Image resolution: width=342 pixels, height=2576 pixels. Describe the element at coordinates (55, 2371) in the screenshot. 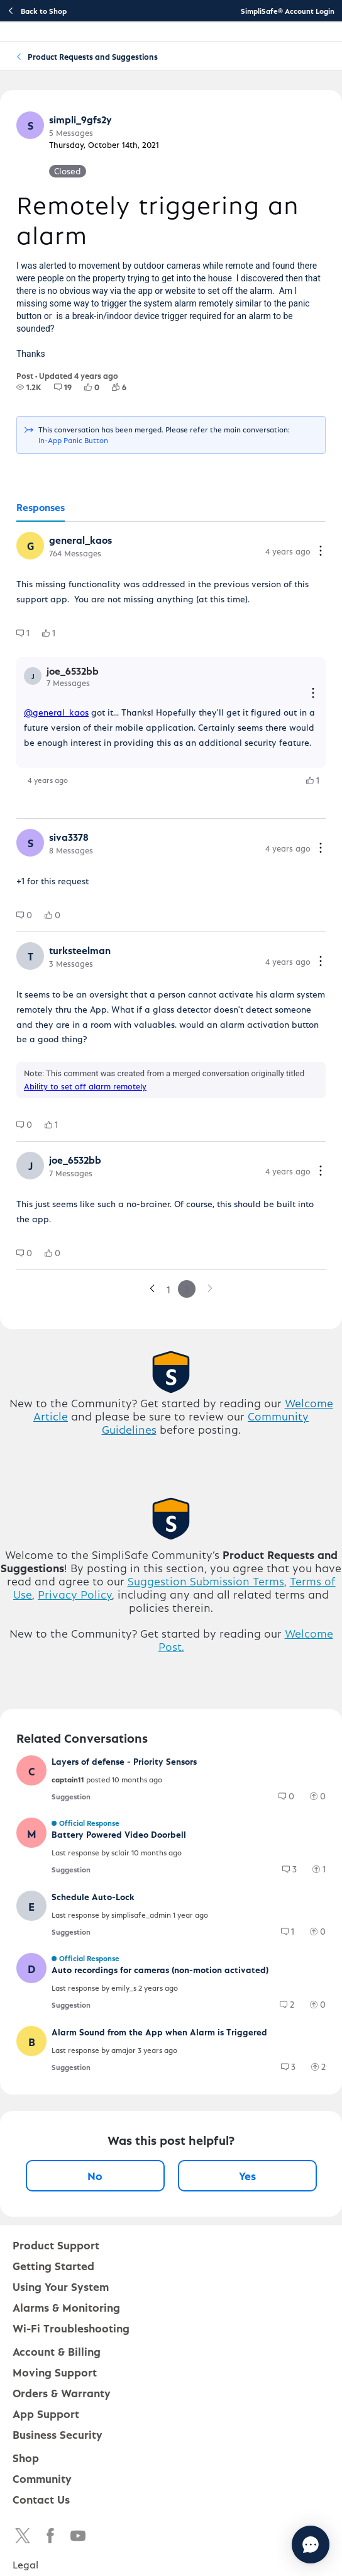

I see `Moving Support` at that location.